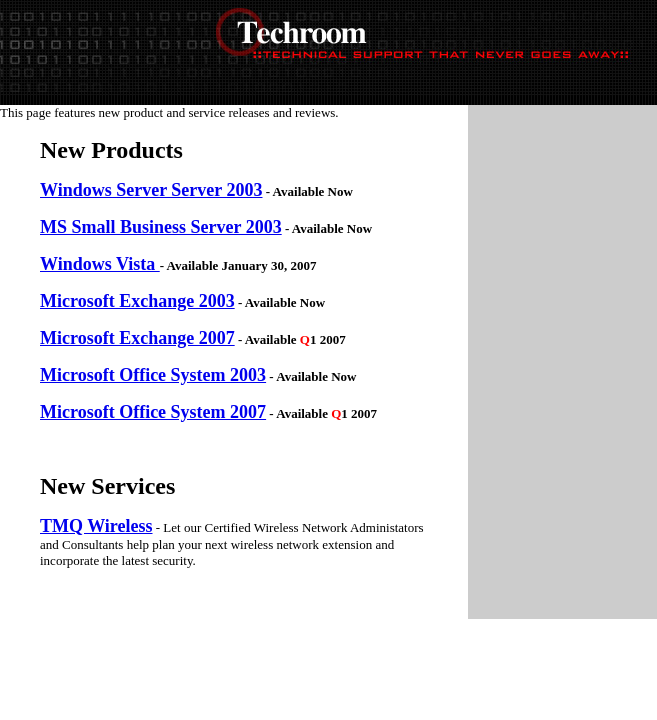  I want to click on Microsoft Exchange 2003, so click(137, 301).